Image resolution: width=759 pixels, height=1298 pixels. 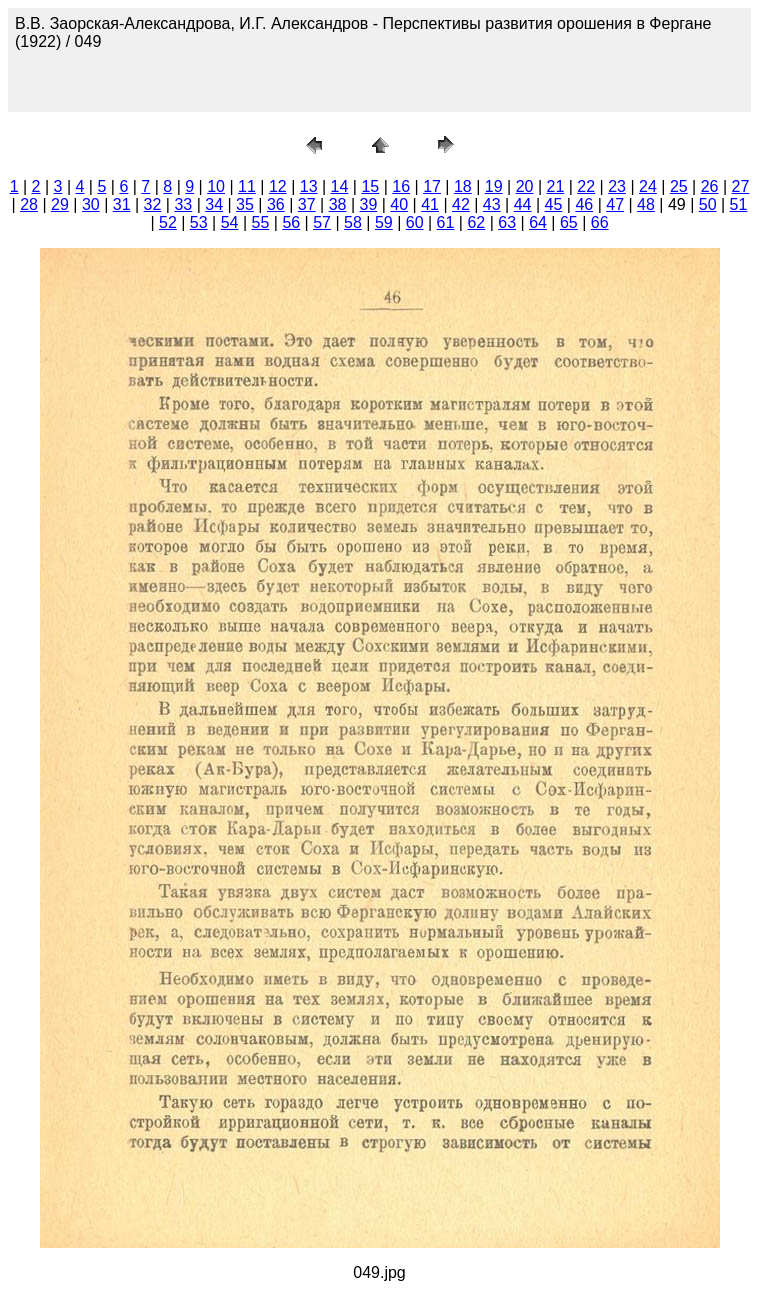 What do you see at coordinates (370, 186) in the screenshot?
I see `15` at bounding box center [370, 186].